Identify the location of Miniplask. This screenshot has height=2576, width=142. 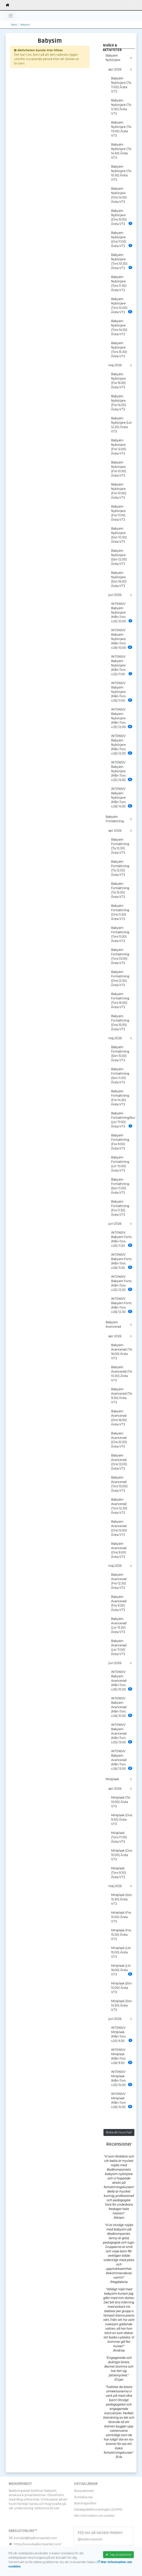
(112, 1779).